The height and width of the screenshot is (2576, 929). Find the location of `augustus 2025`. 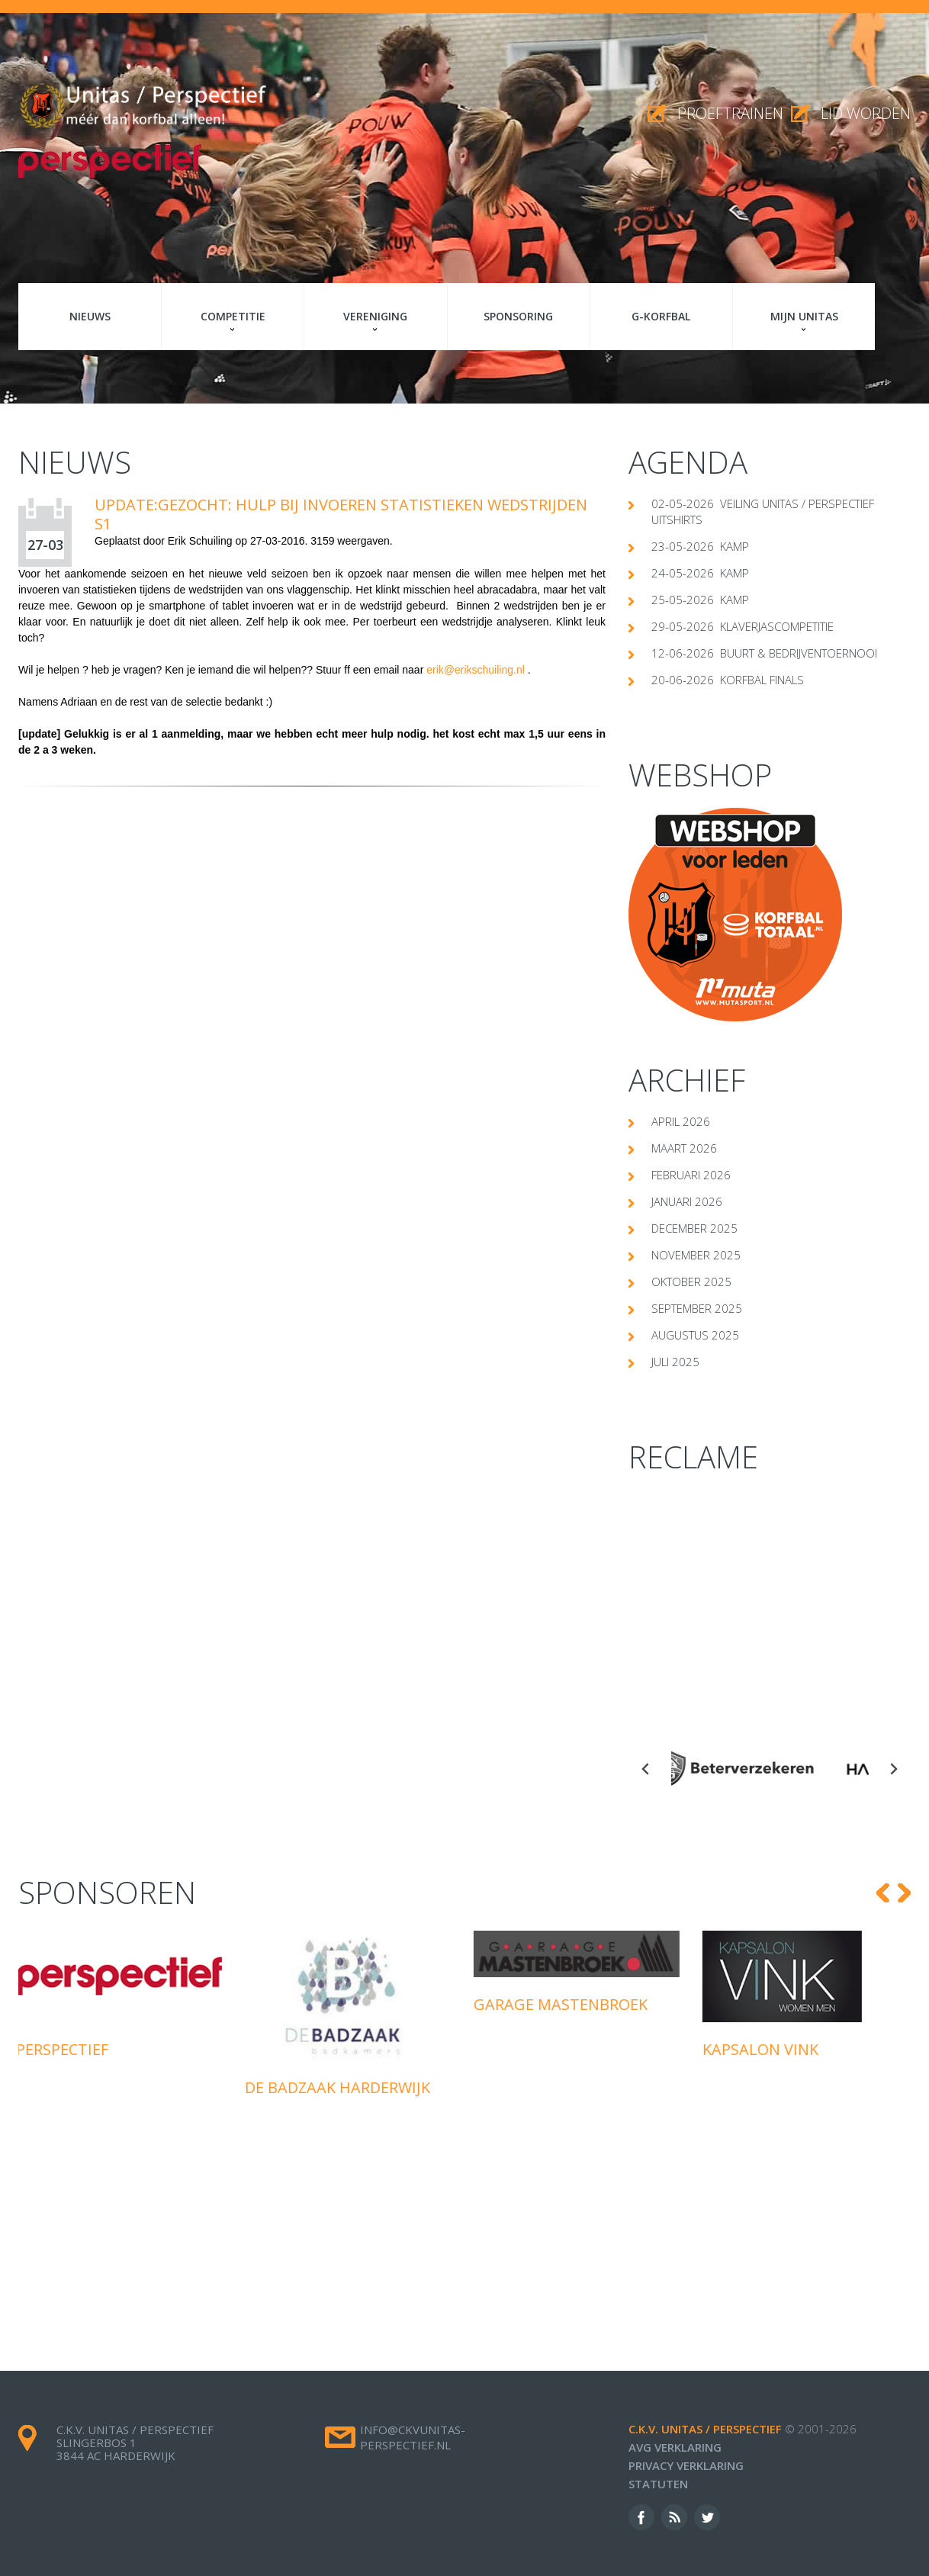

augustus 2025 is located at coordinates (695, 1335).